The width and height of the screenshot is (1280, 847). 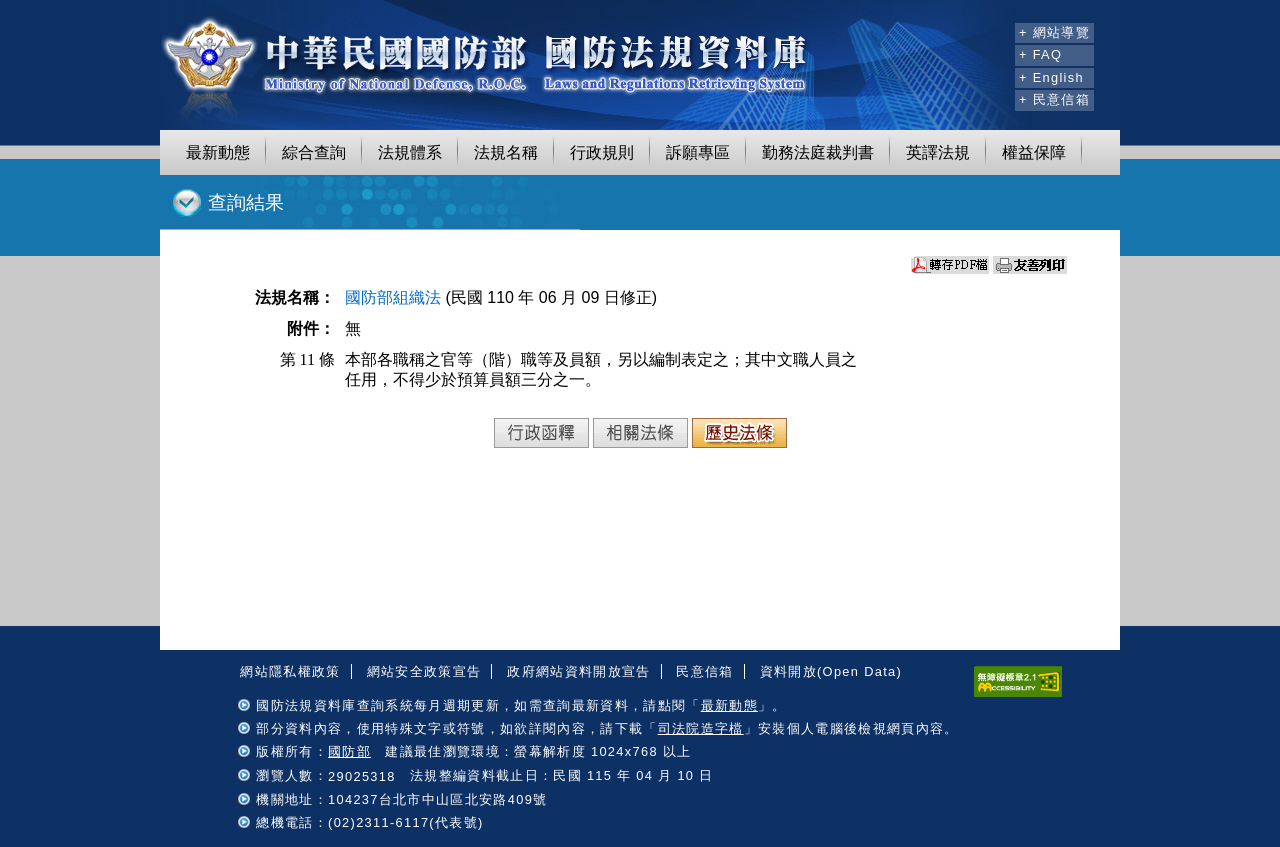 What do you see at coordinates (218, 152) in the screenshot?
I see `最新動態` at bounding box center [218, 152].